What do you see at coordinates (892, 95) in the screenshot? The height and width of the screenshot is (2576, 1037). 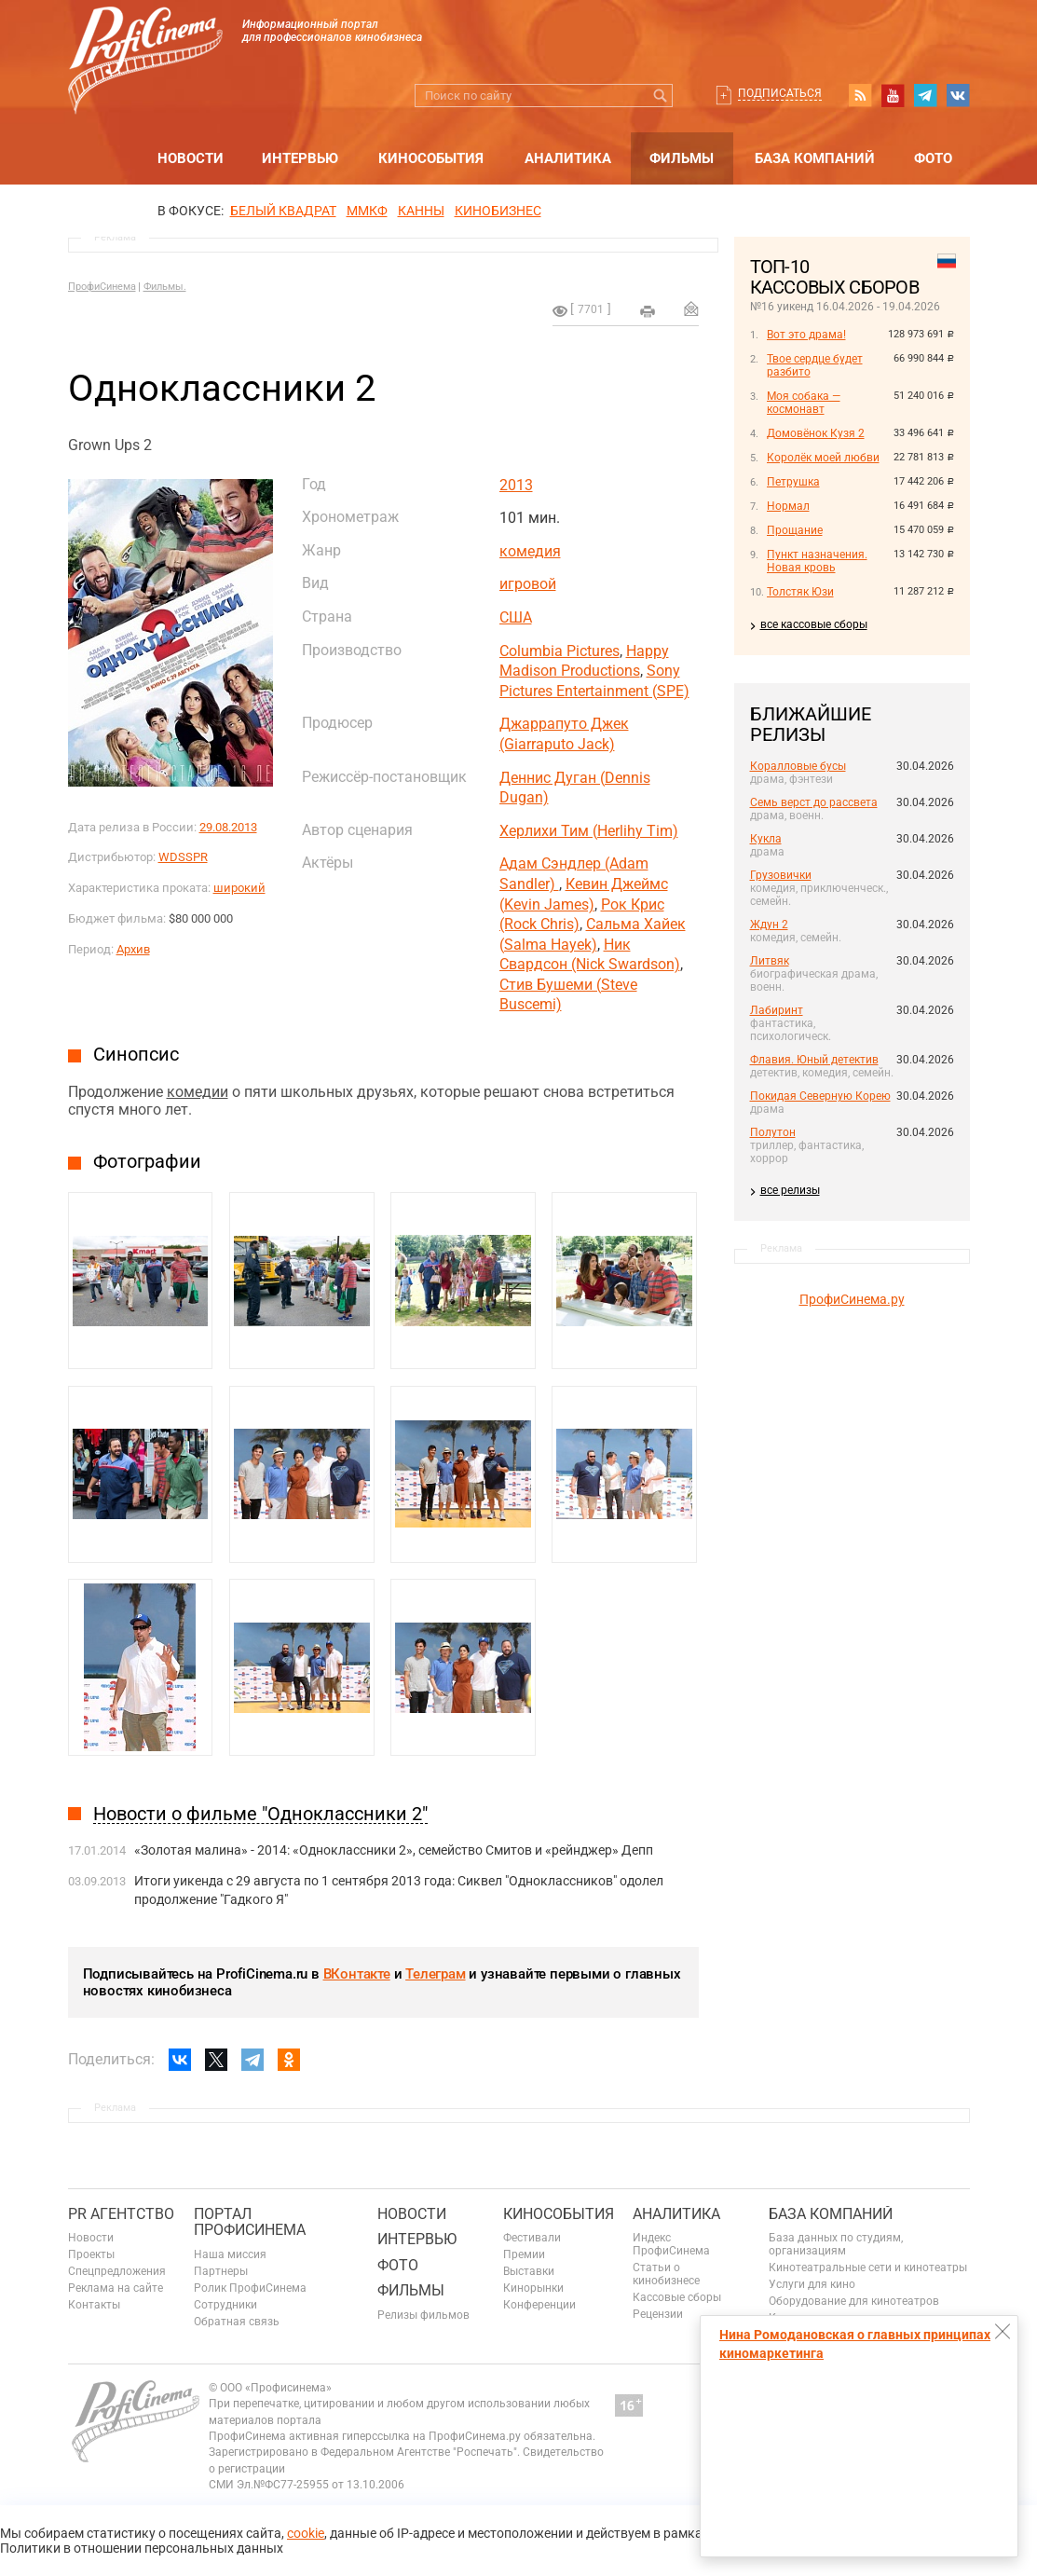 I see `youtube` at bounding box center [892, 95].